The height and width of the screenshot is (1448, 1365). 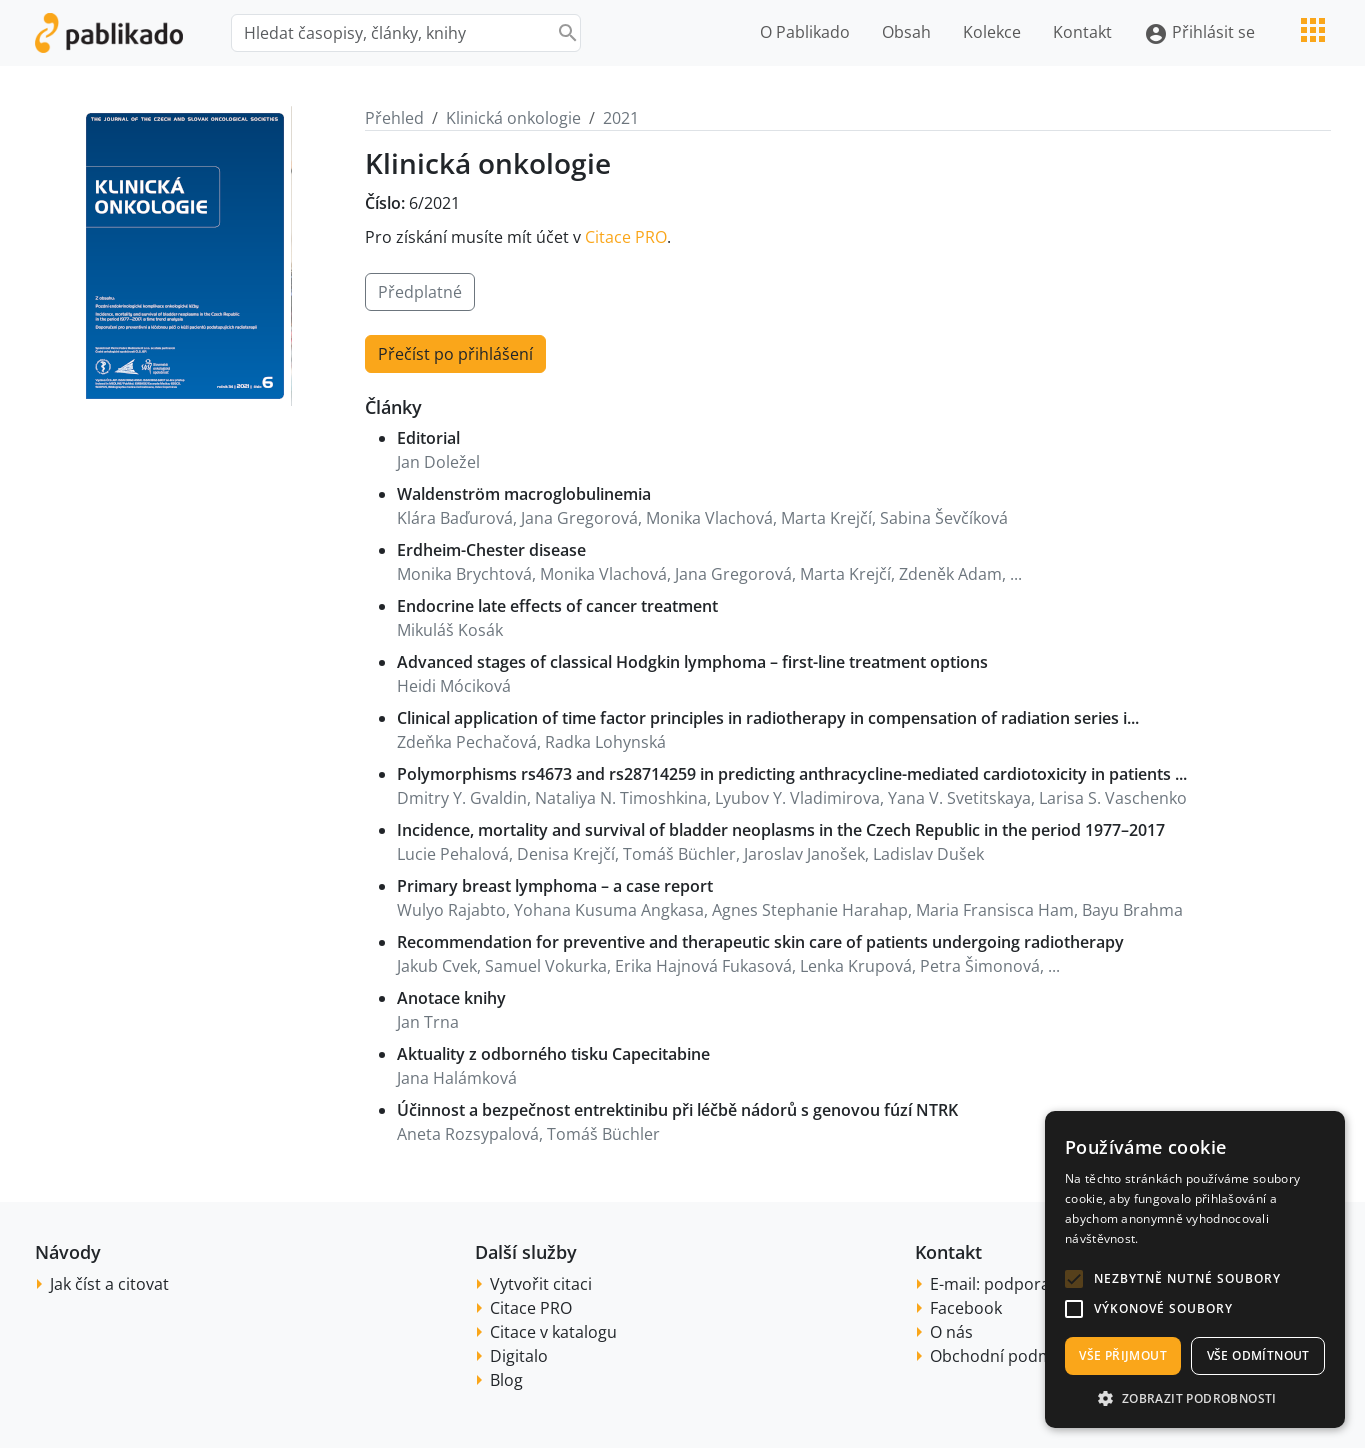 What do you see at coordinates (692, 662) in the screenshot?
I see `Advanced stages of classical Hodgkin lymphoma – first-line treatment options` at bounding box center [692, 662].